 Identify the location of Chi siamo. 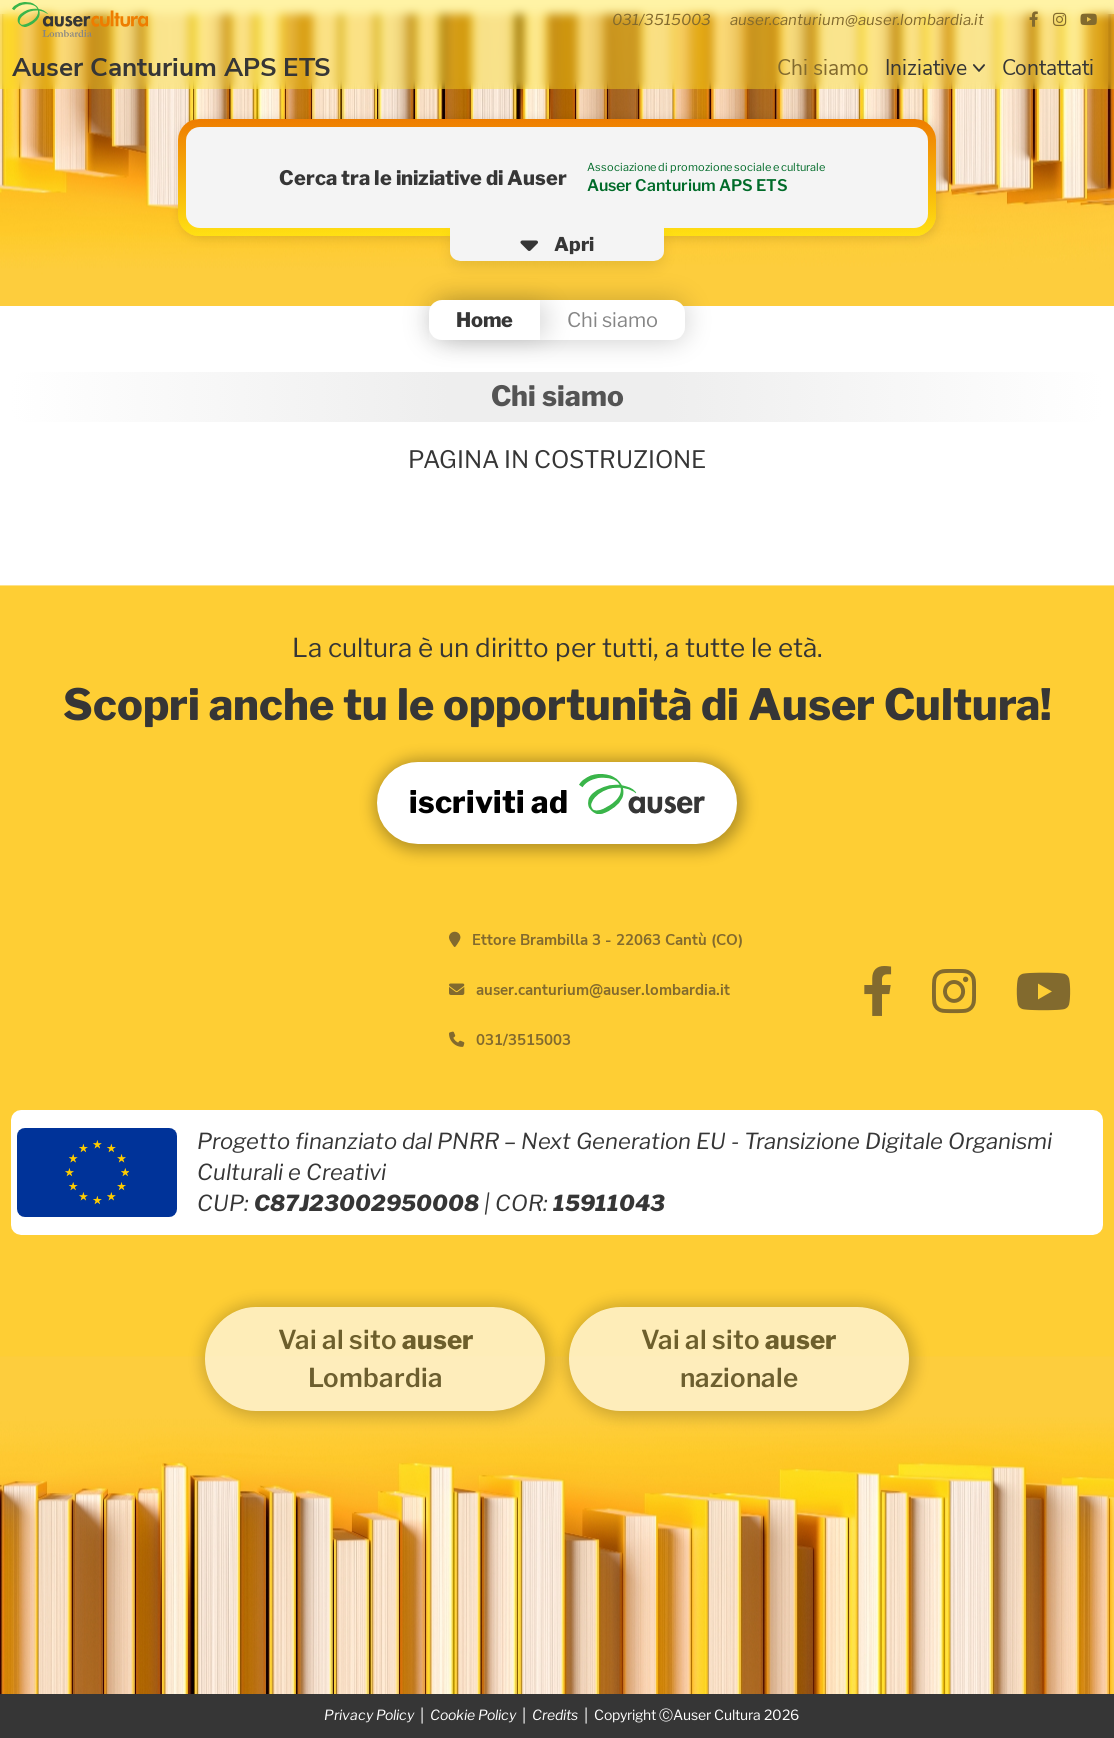
(823, 68).